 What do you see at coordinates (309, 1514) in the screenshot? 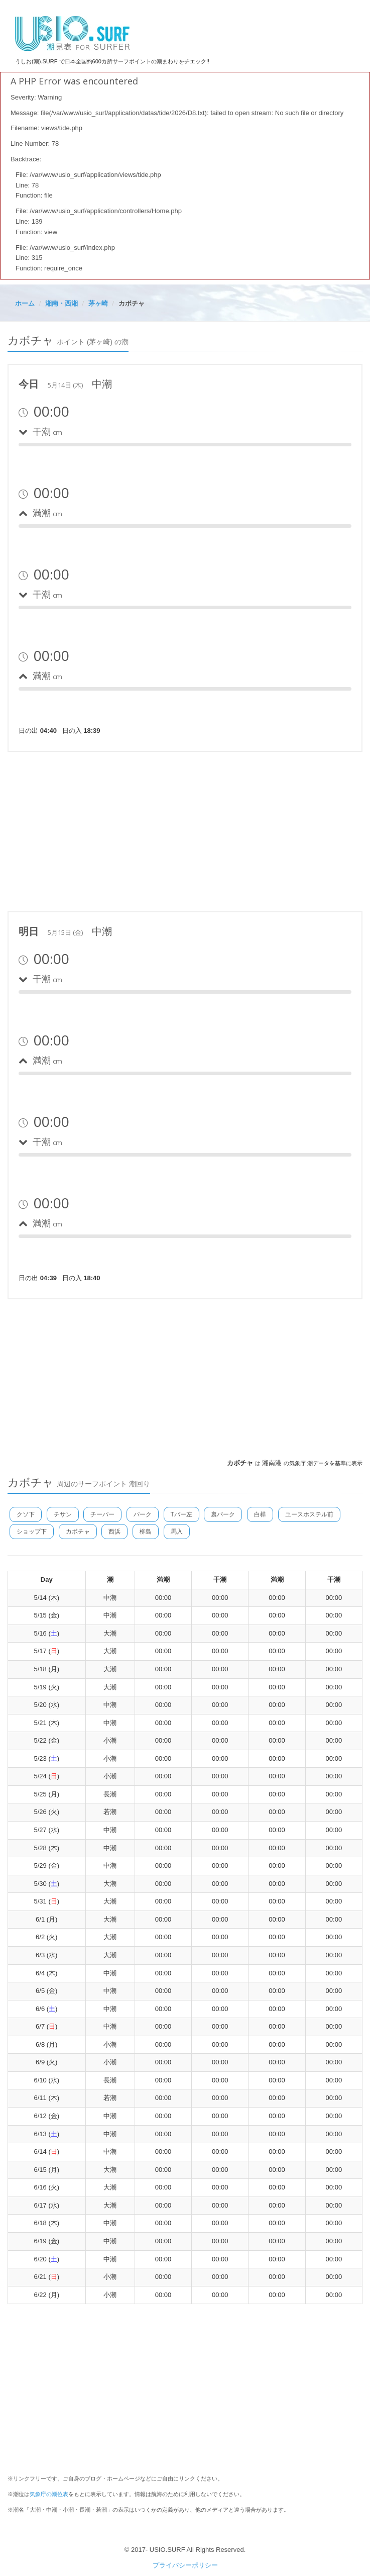
I see `ユースホステル前` at bounding box center [309, 1514].